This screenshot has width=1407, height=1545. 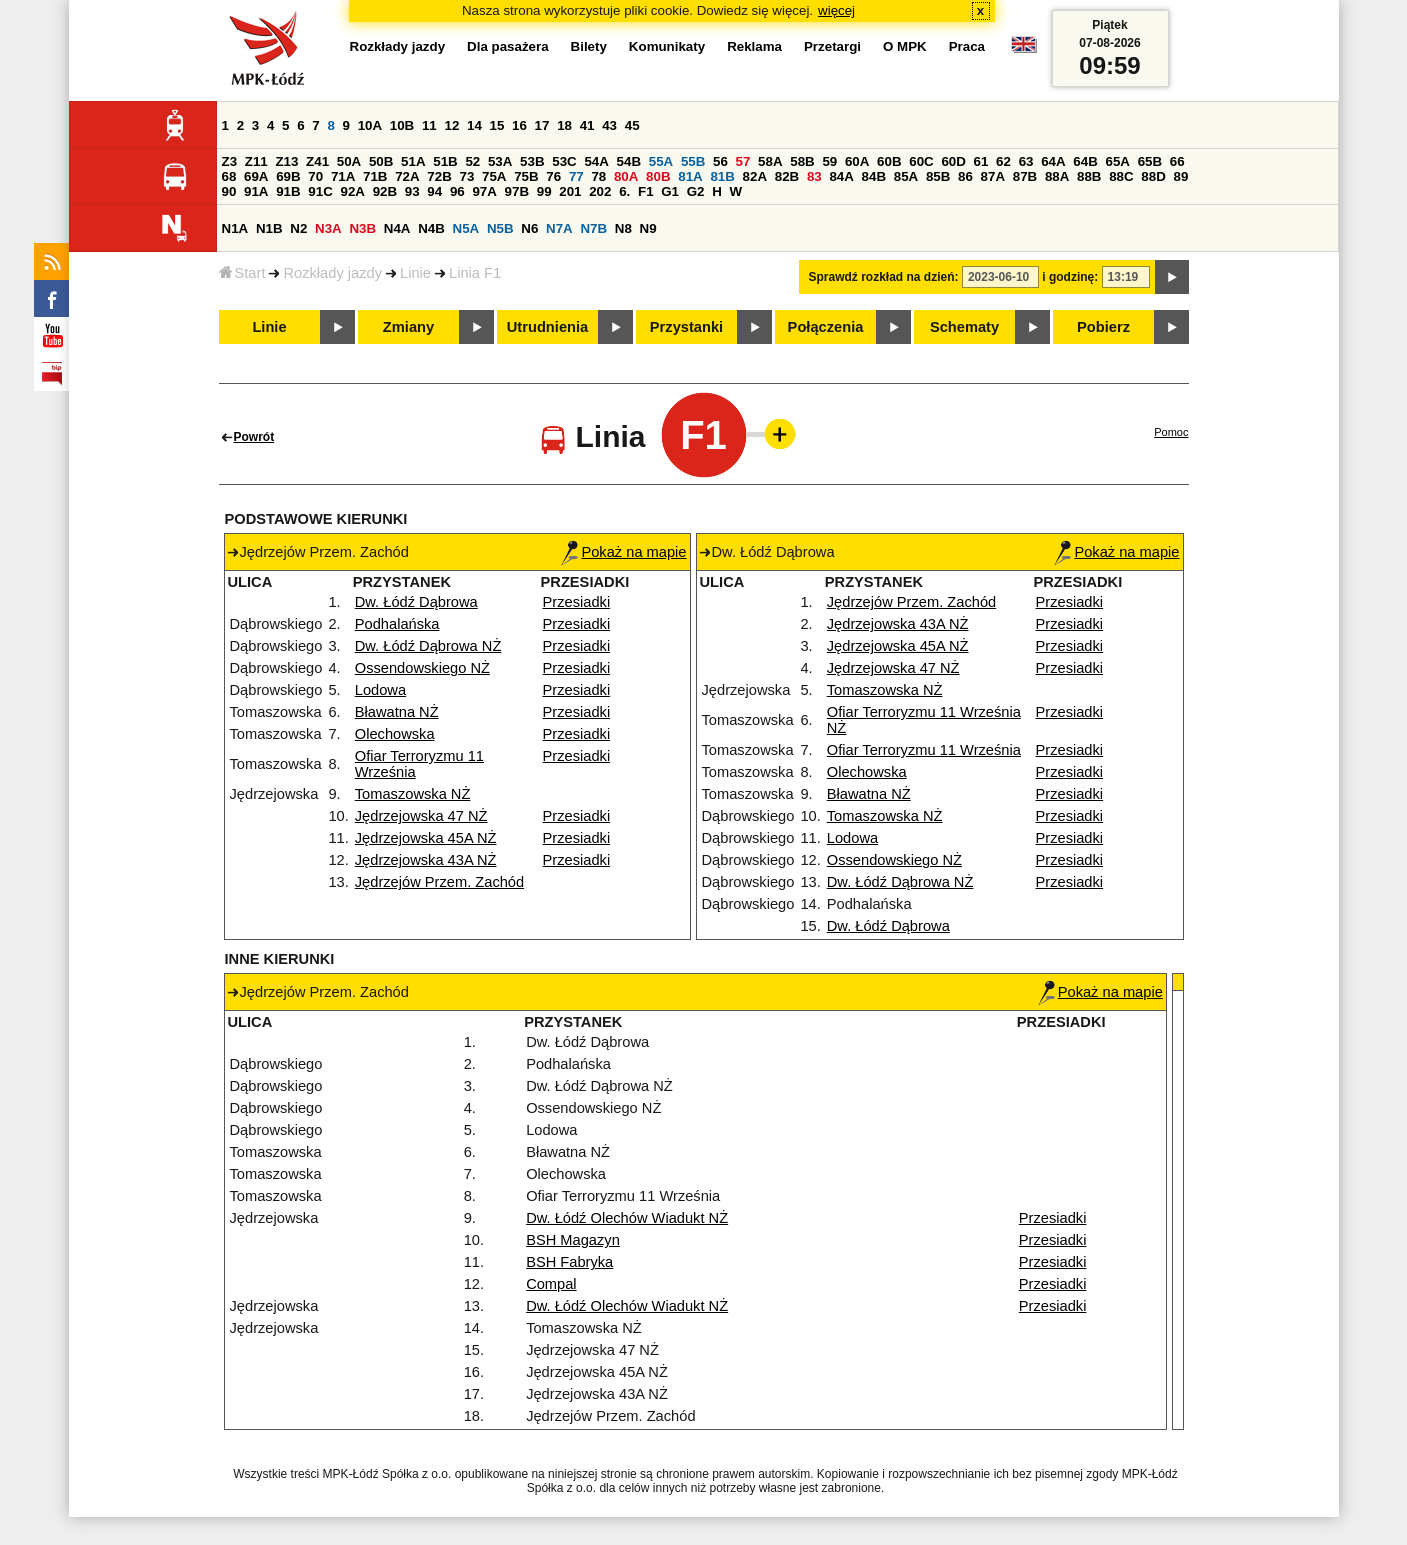 What do you see at coordinates (256, 161) in the screenshot?
I see `Z11` at bounding box center [256, 161].